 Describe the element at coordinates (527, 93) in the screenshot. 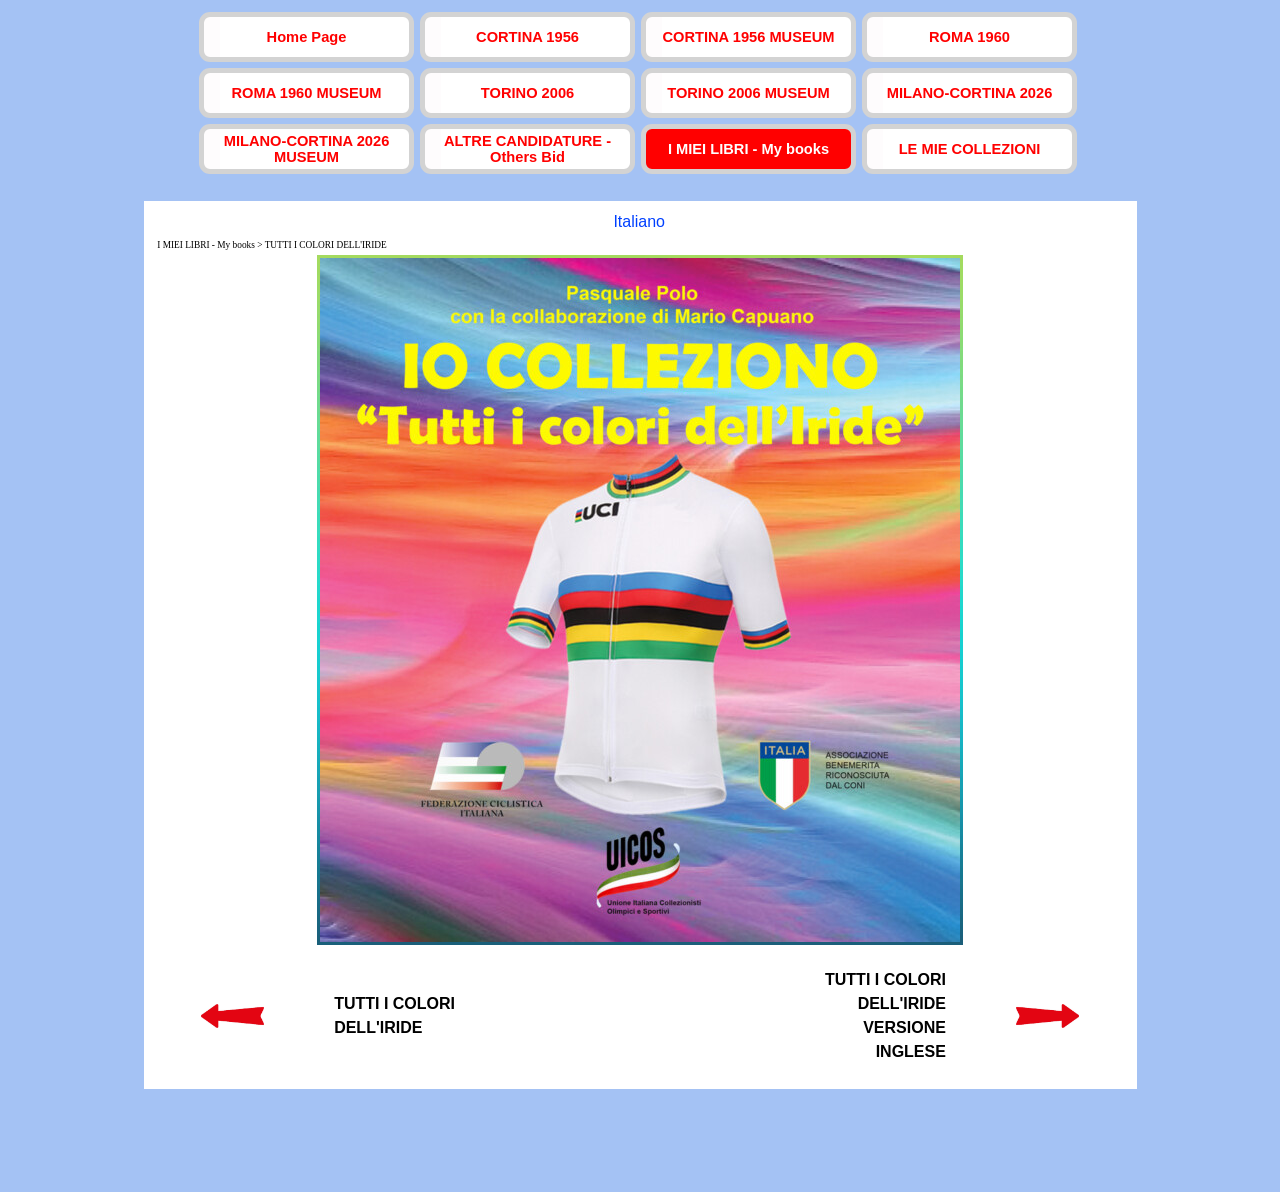

I see `TORINO 2006` at that location.